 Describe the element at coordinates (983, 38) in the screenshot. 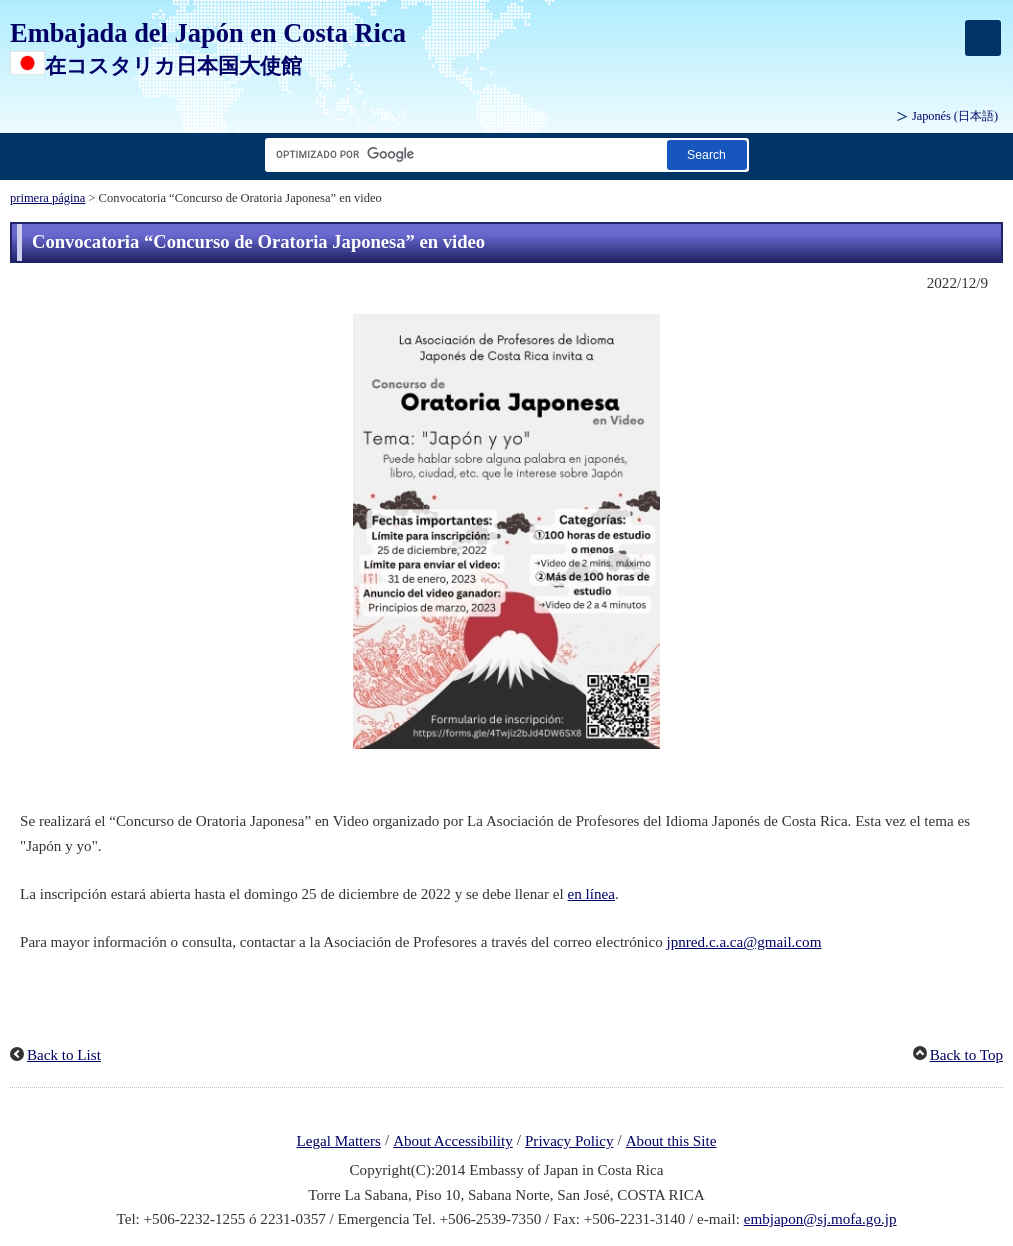

I see `[メインメニュー]` at that location.